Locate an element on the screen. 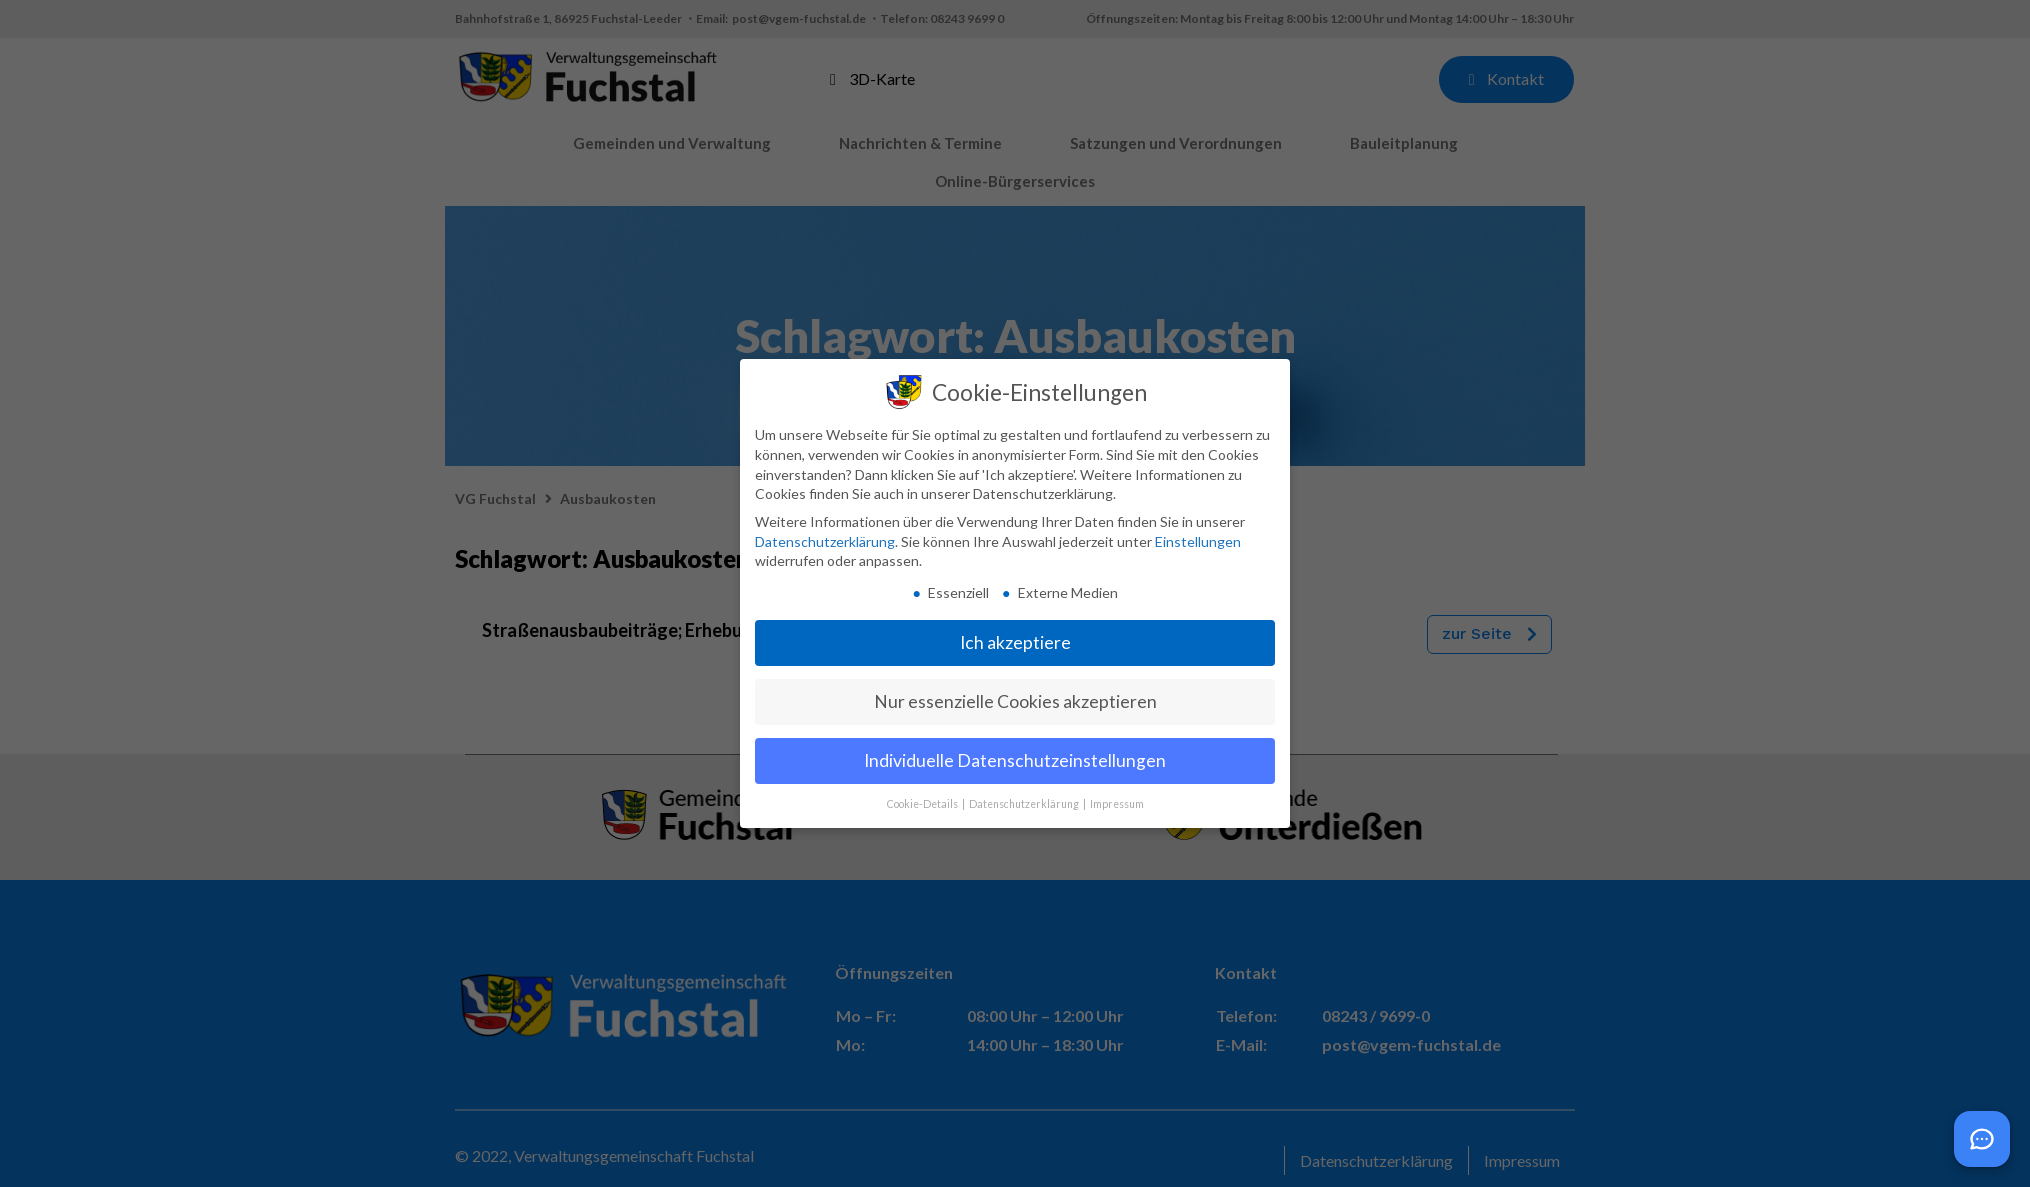 This screenshot has width=2030, height=1187. Ich akzeptiere [button] is located at coordinates (1015, 642).